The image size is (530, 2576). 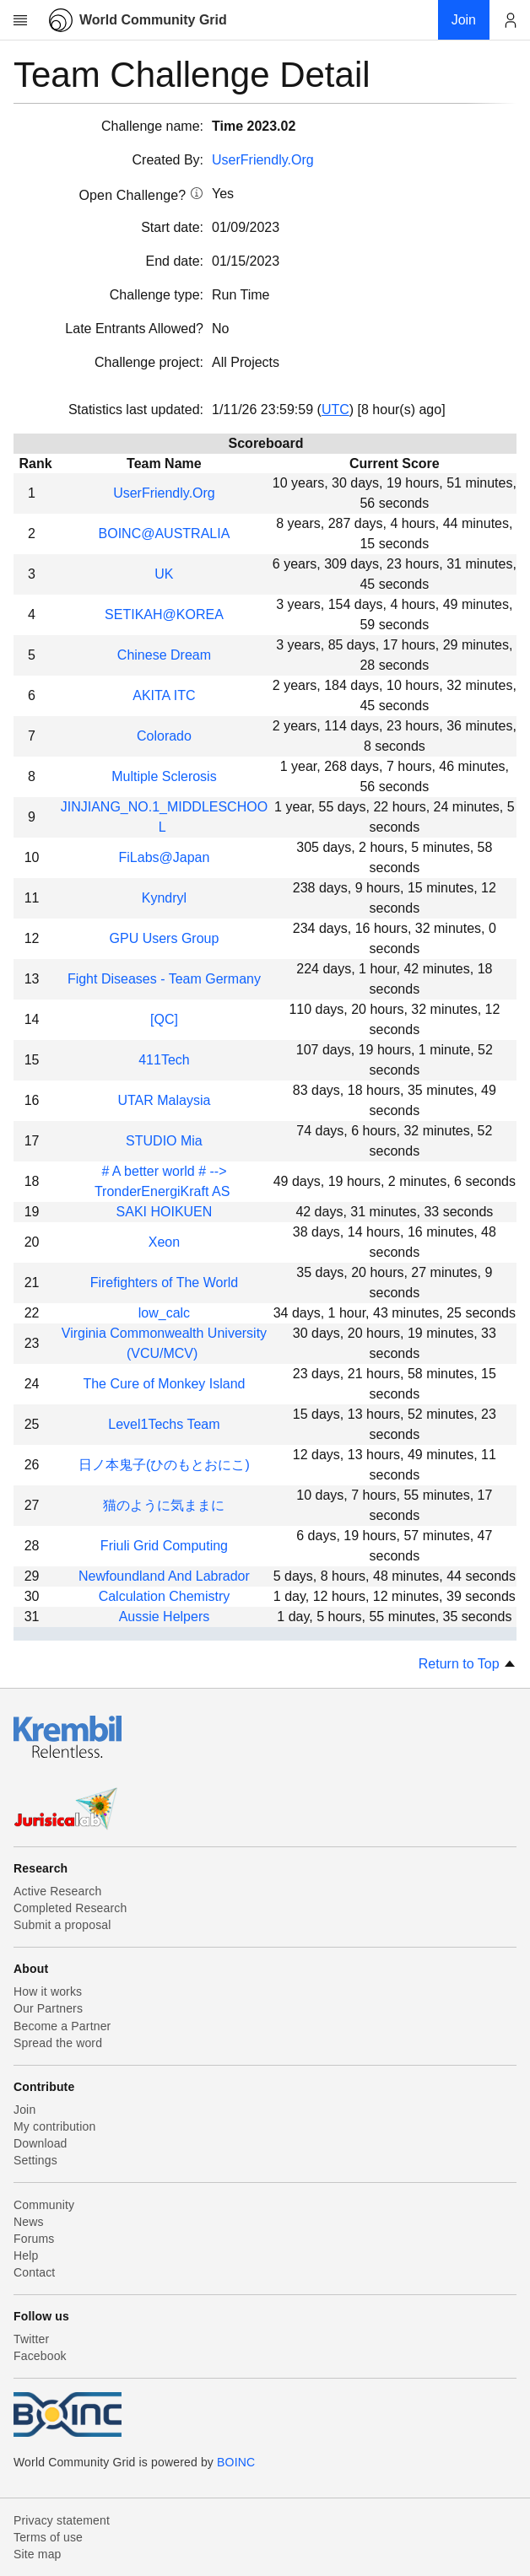 I want to click on UTAR Malaysia, so click(x=163, y=1100).